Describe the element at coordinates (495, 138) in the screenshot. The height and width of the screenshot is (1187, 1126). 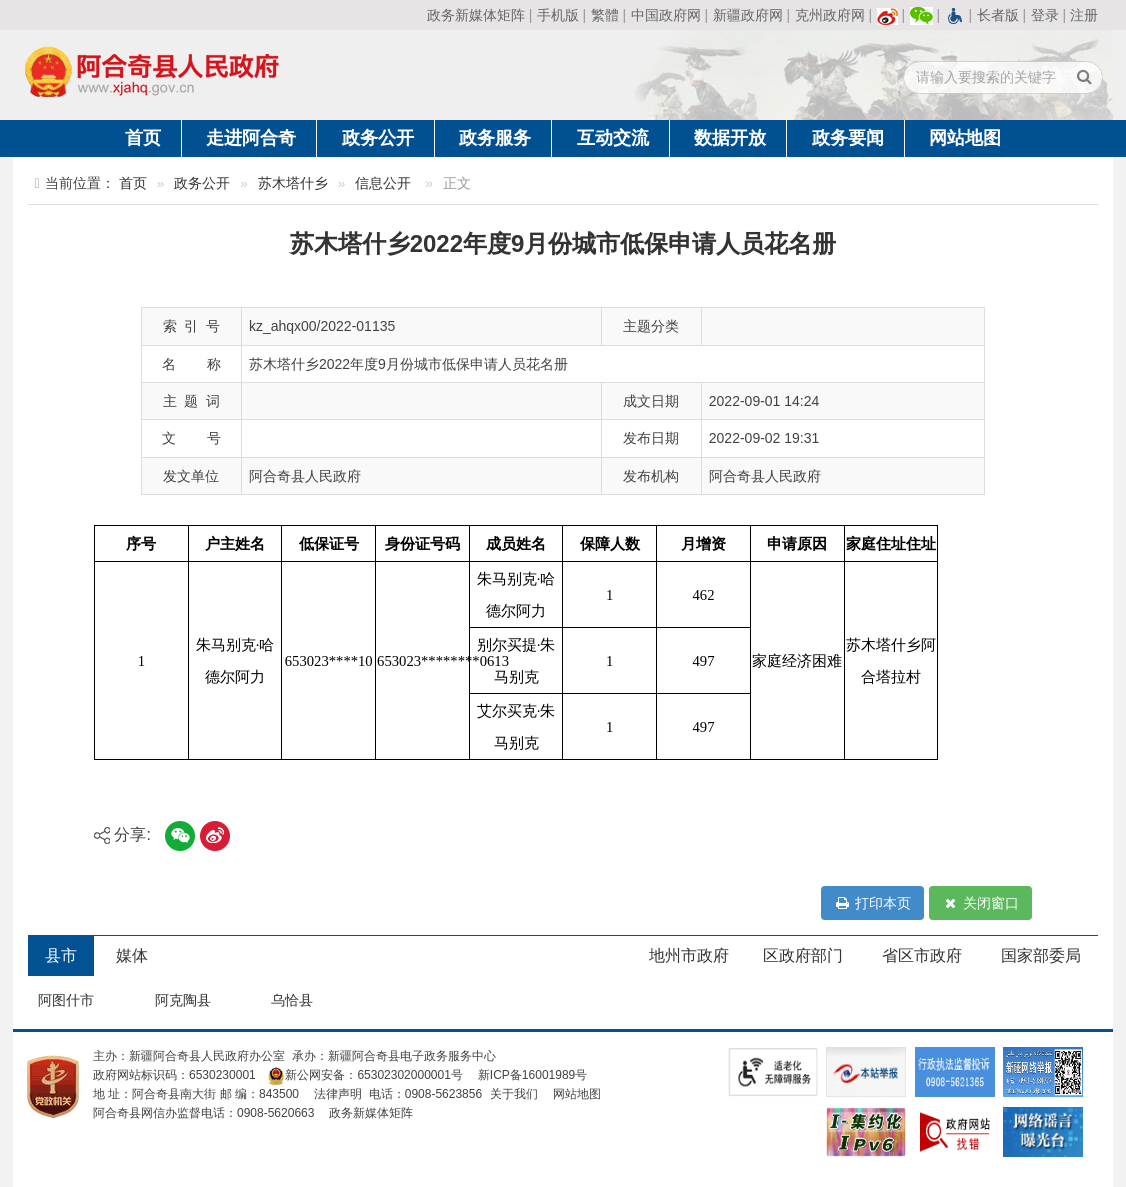
I see `政务服务` at that location.